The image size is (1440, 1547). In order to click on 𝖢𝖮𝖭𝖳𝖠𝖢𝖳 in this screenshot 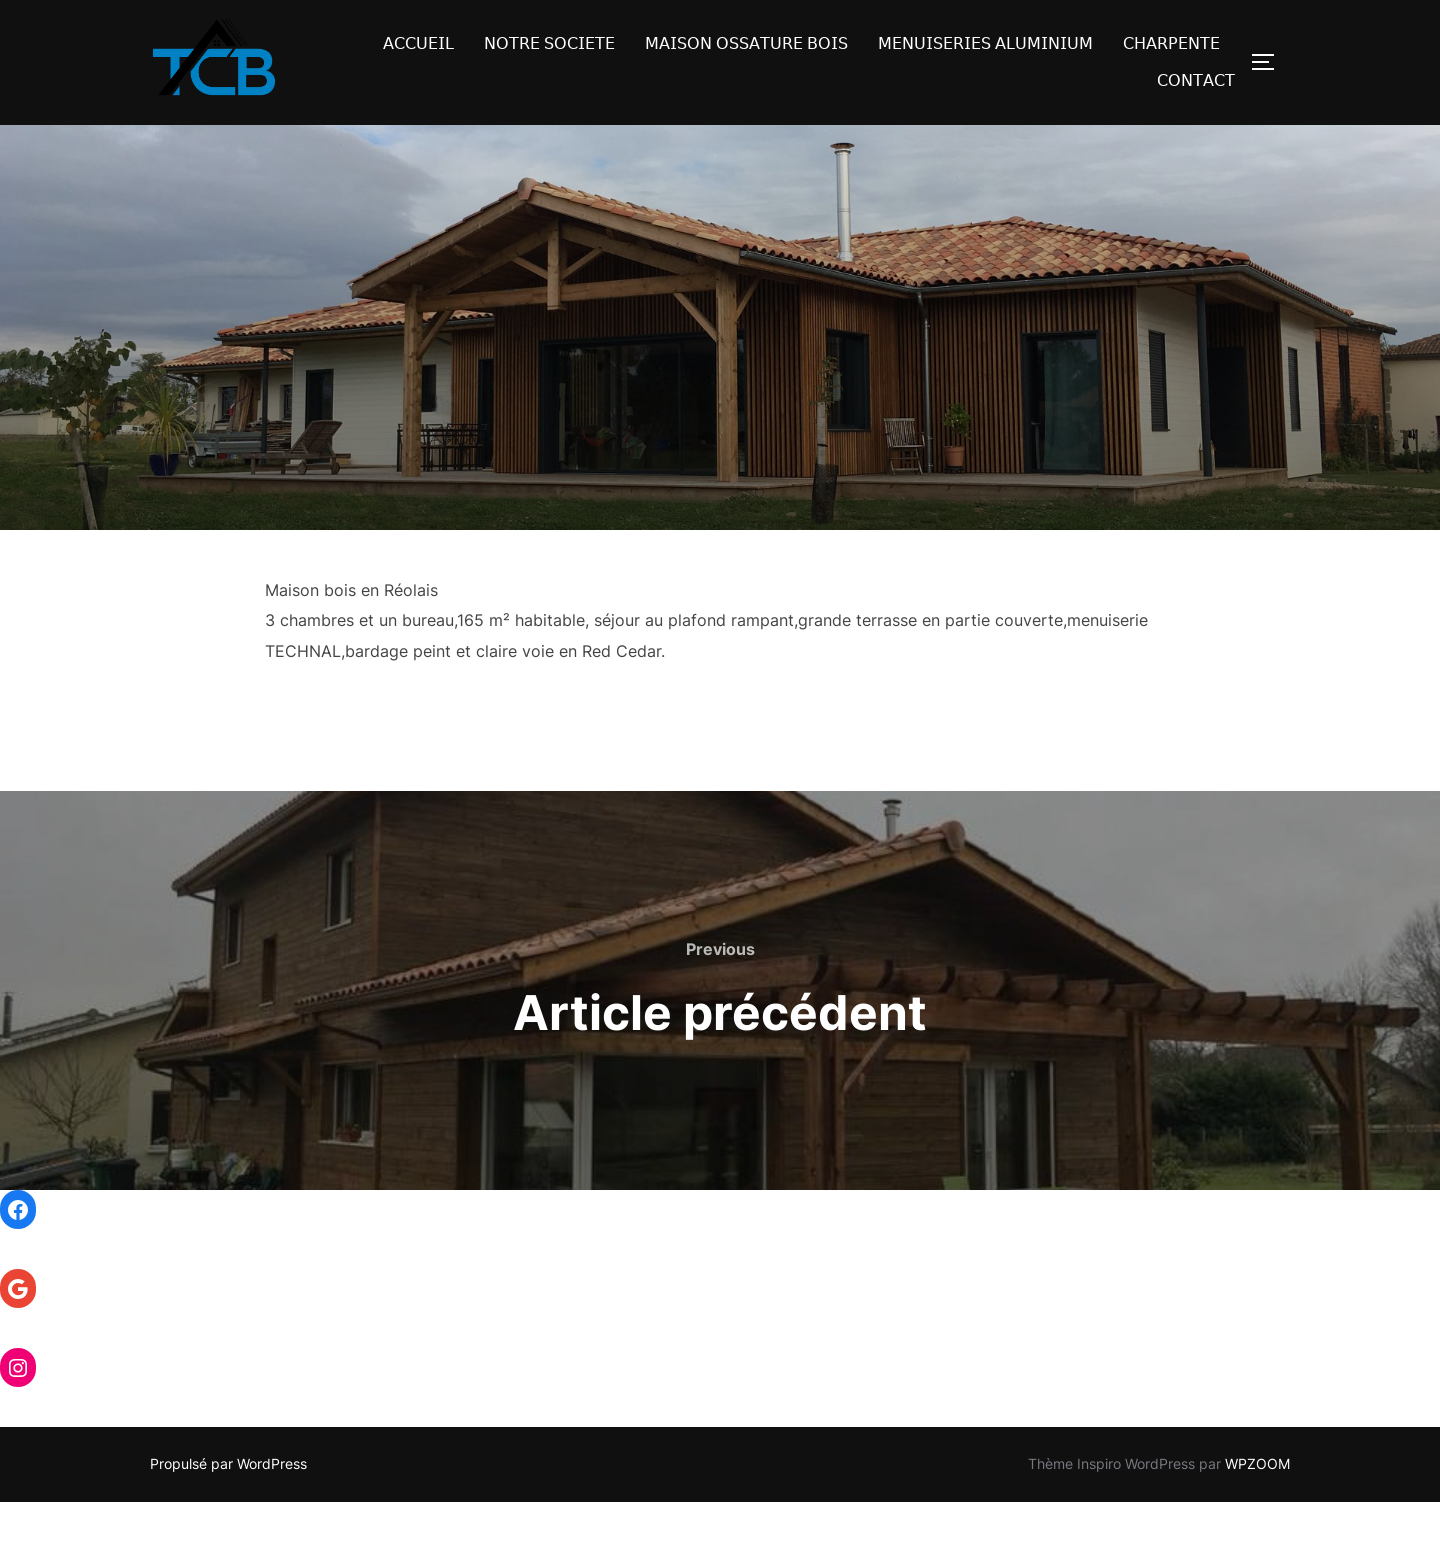, I will do `click(1196, 80)`.